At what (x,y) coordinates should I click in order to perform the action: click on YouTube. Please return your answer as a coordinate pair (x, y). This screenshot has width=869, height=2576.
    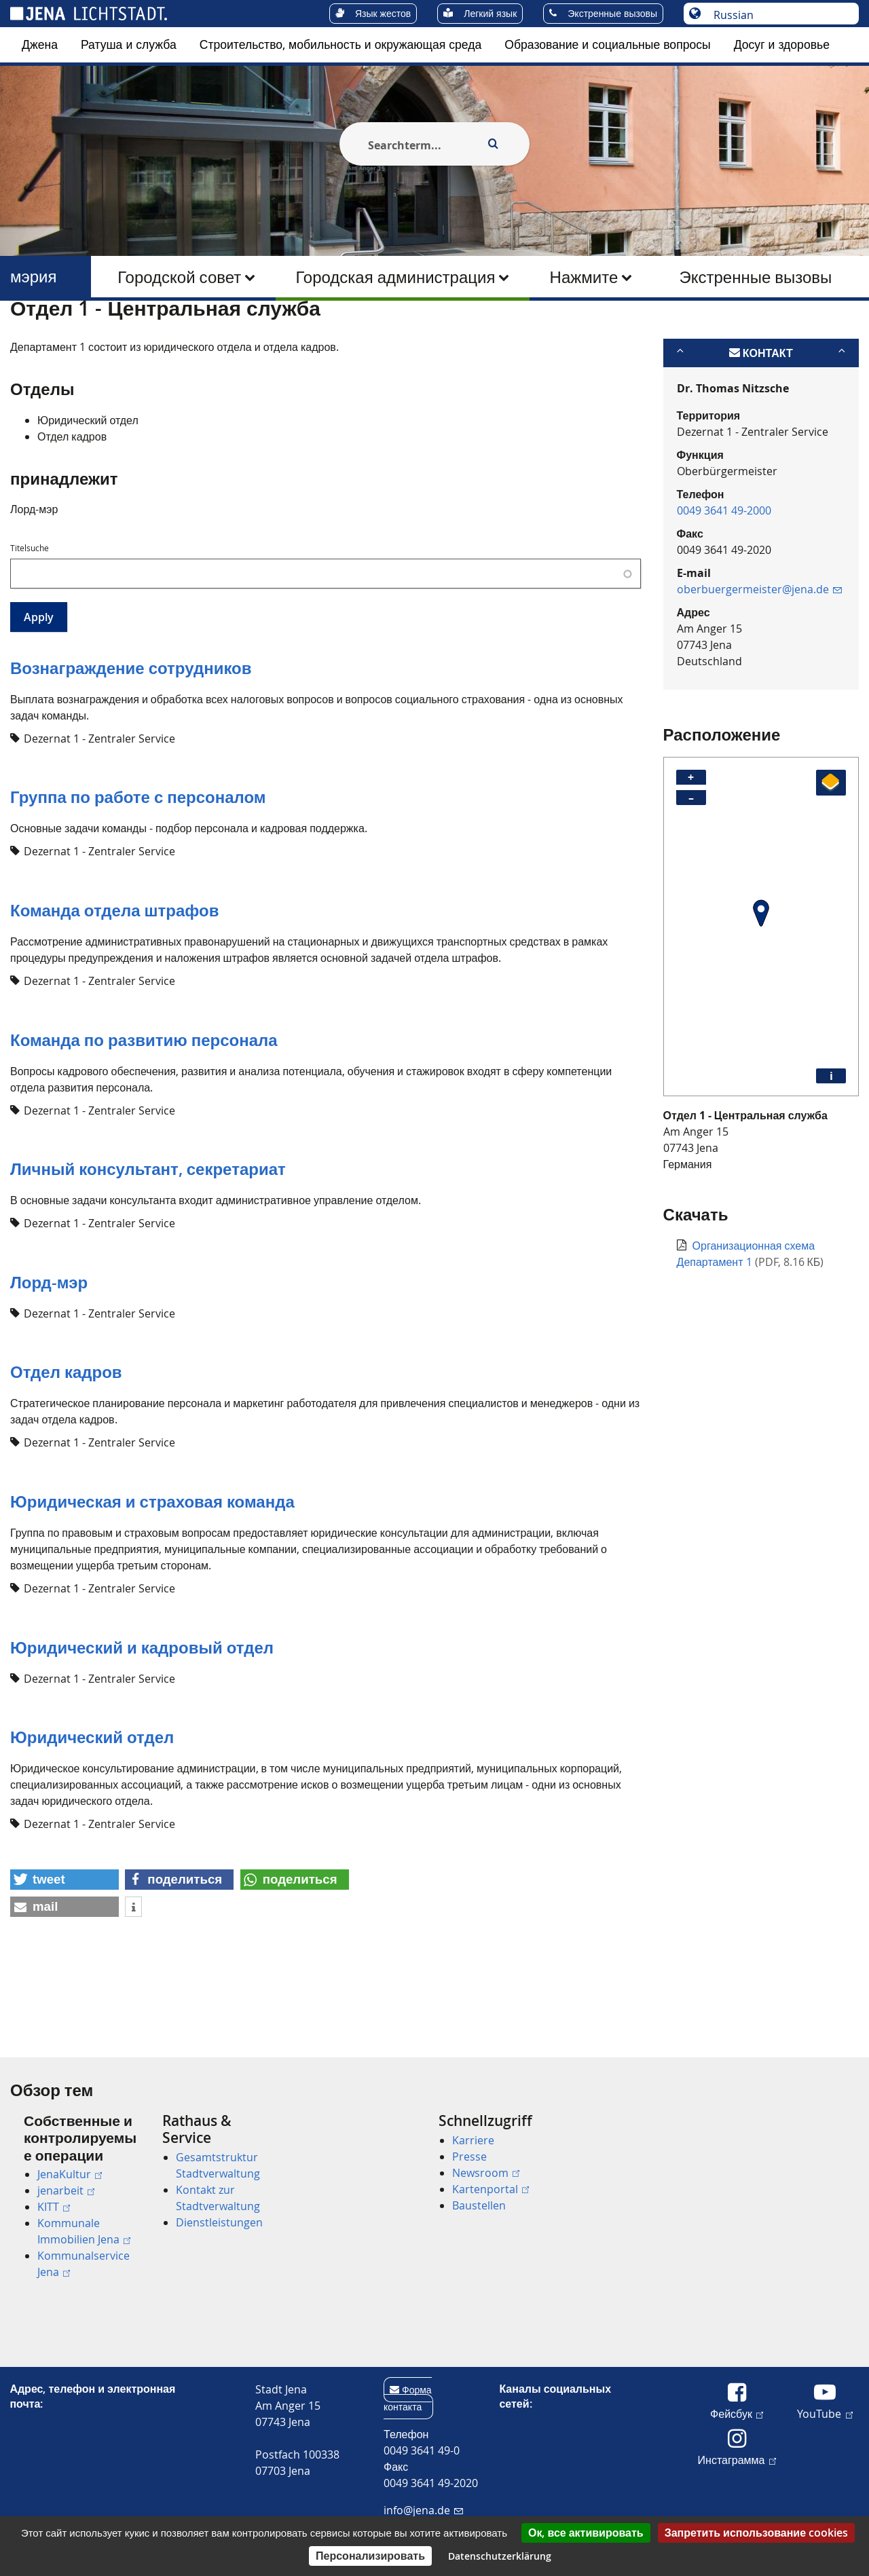
    Looking at the image, I should click on (824, 2413).